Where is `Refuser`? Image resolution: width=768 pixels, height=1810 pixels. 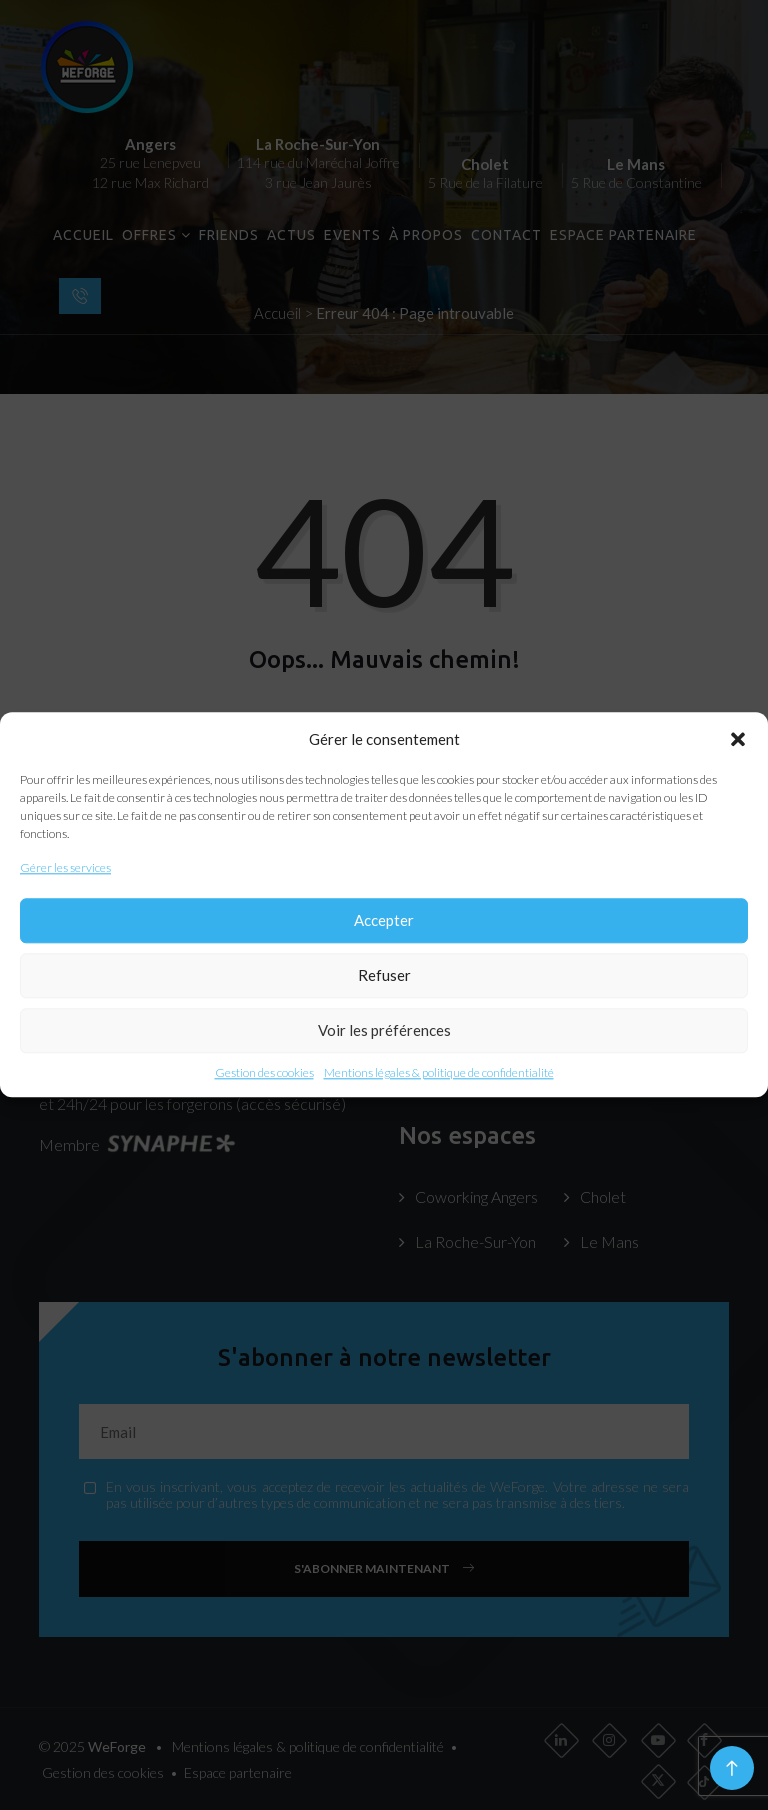
Refuser is located at coordinates (384, 976).